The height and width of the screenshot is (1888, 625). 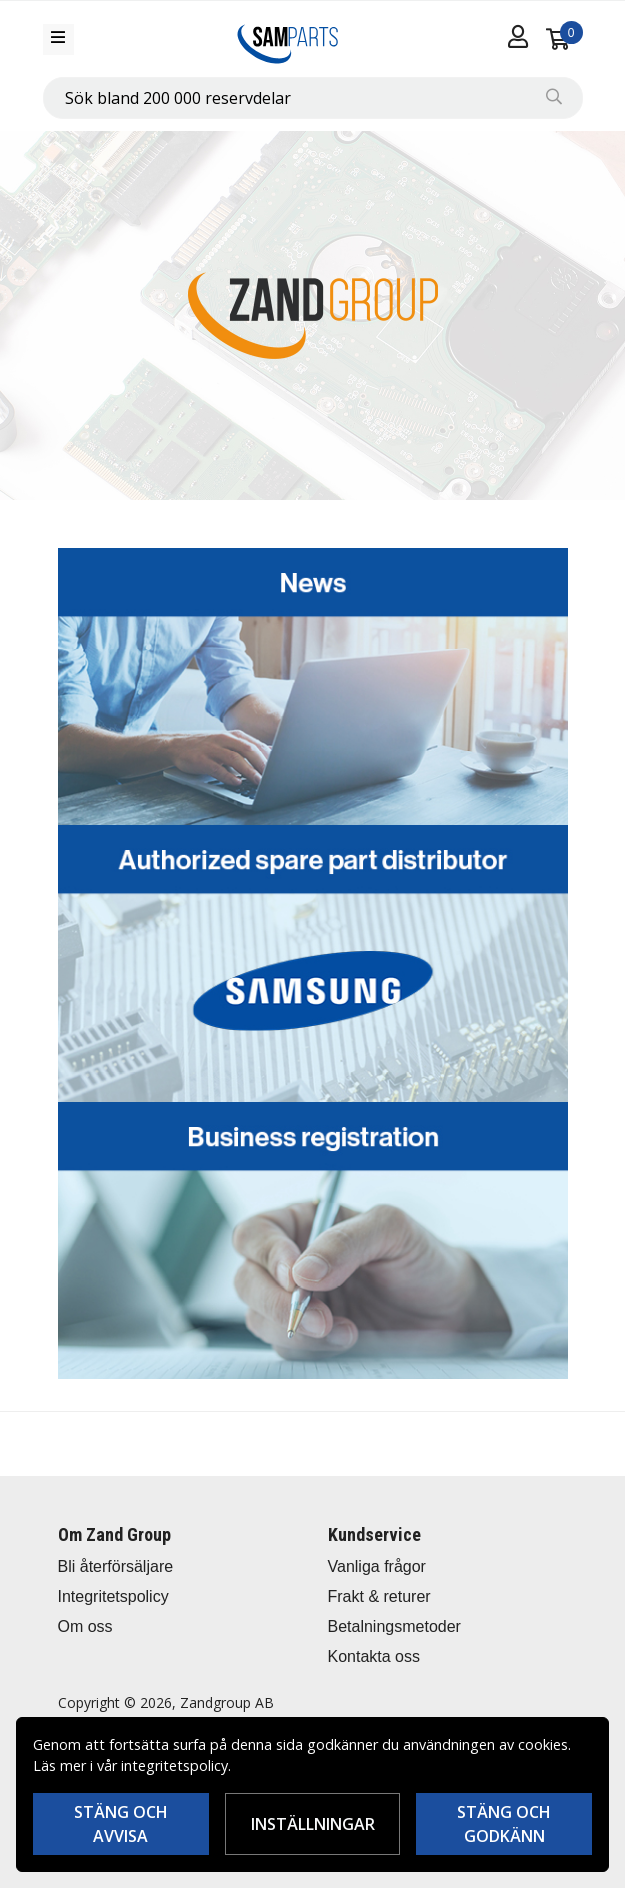 I want to click on Stäng och avvisa, so click(x=121, y=1824).